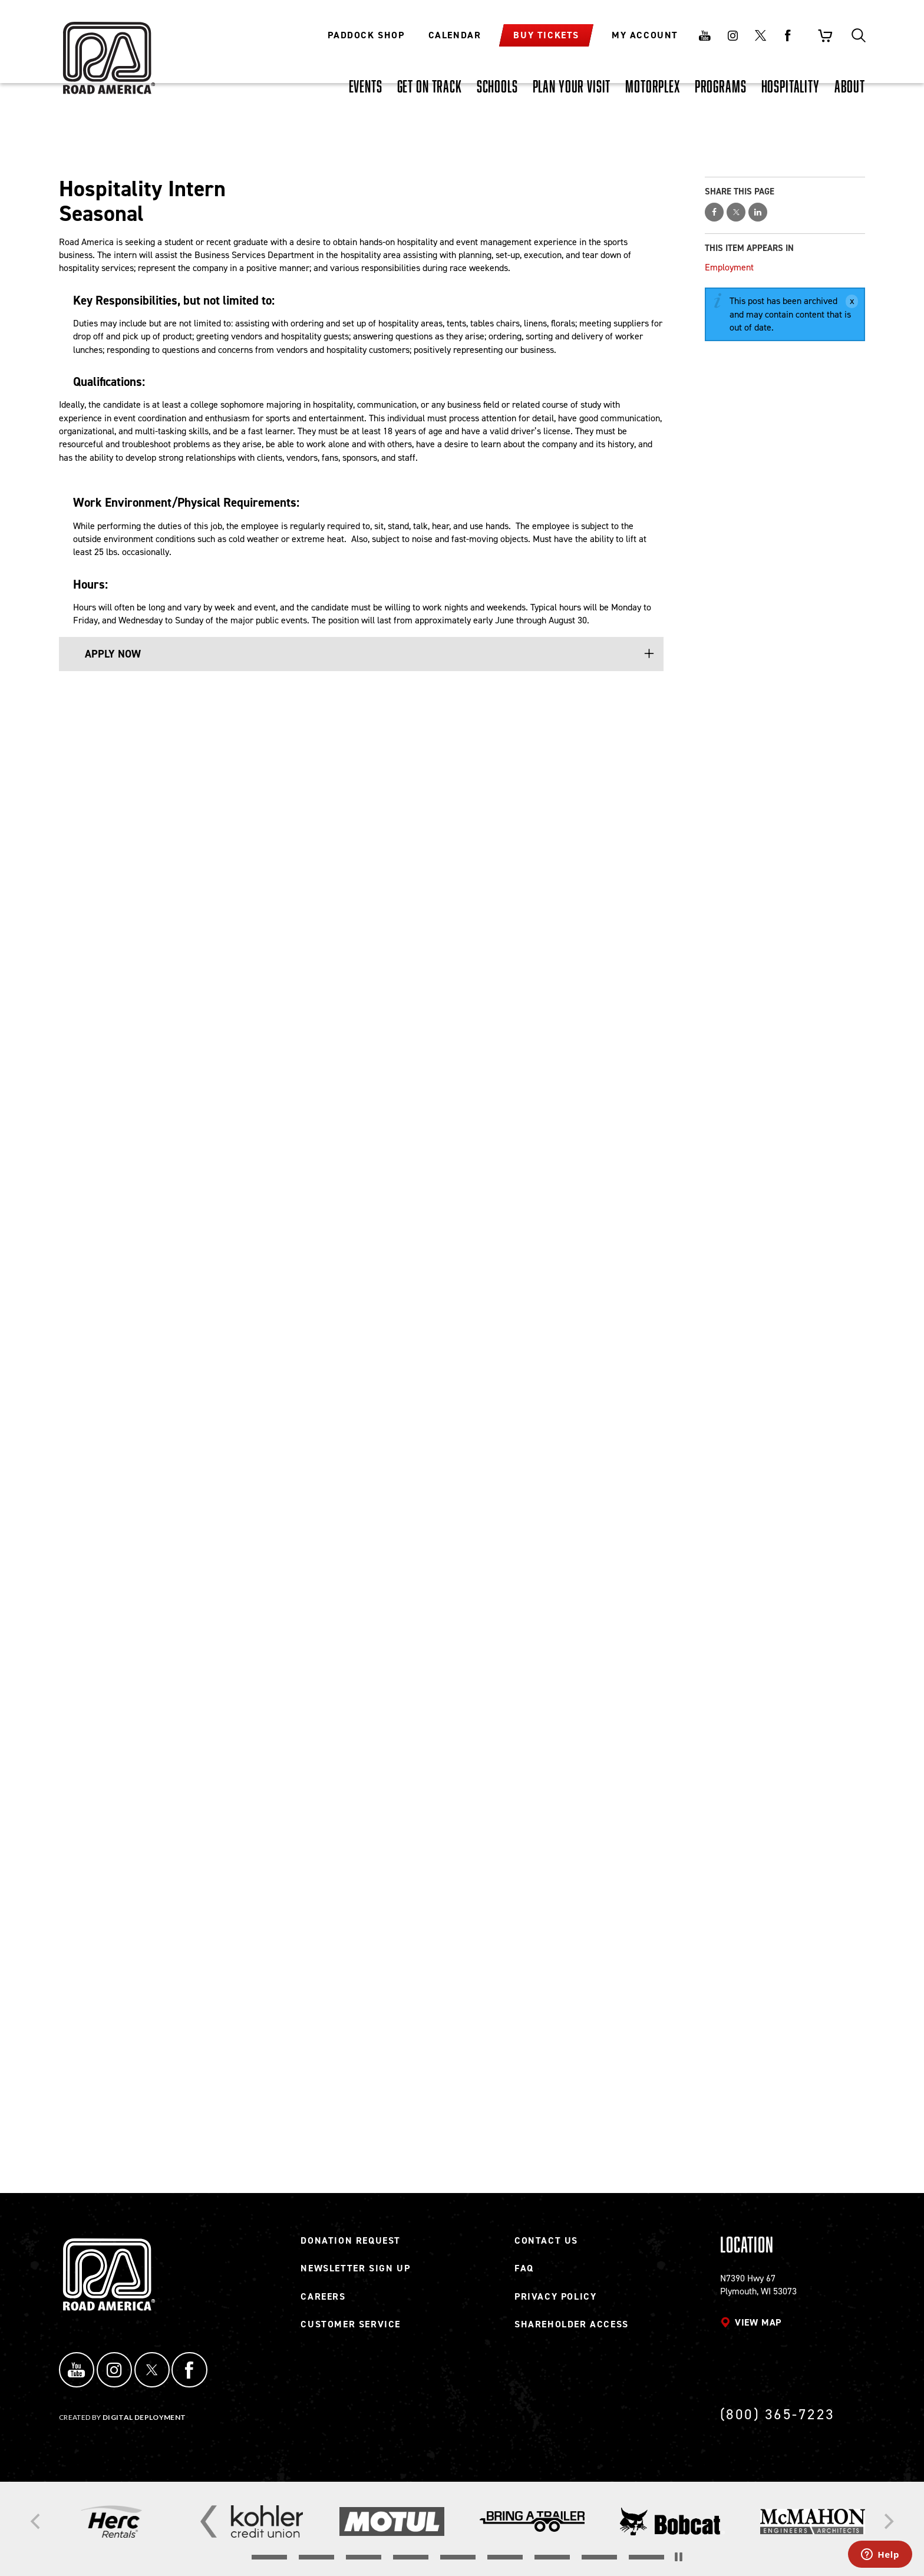 The image size is (924, 2576). Describe the element at coordinates (497, 86) in the screenshot. I see `[SCHOOLS, tab to the next button to expand the submenu]` at that location.